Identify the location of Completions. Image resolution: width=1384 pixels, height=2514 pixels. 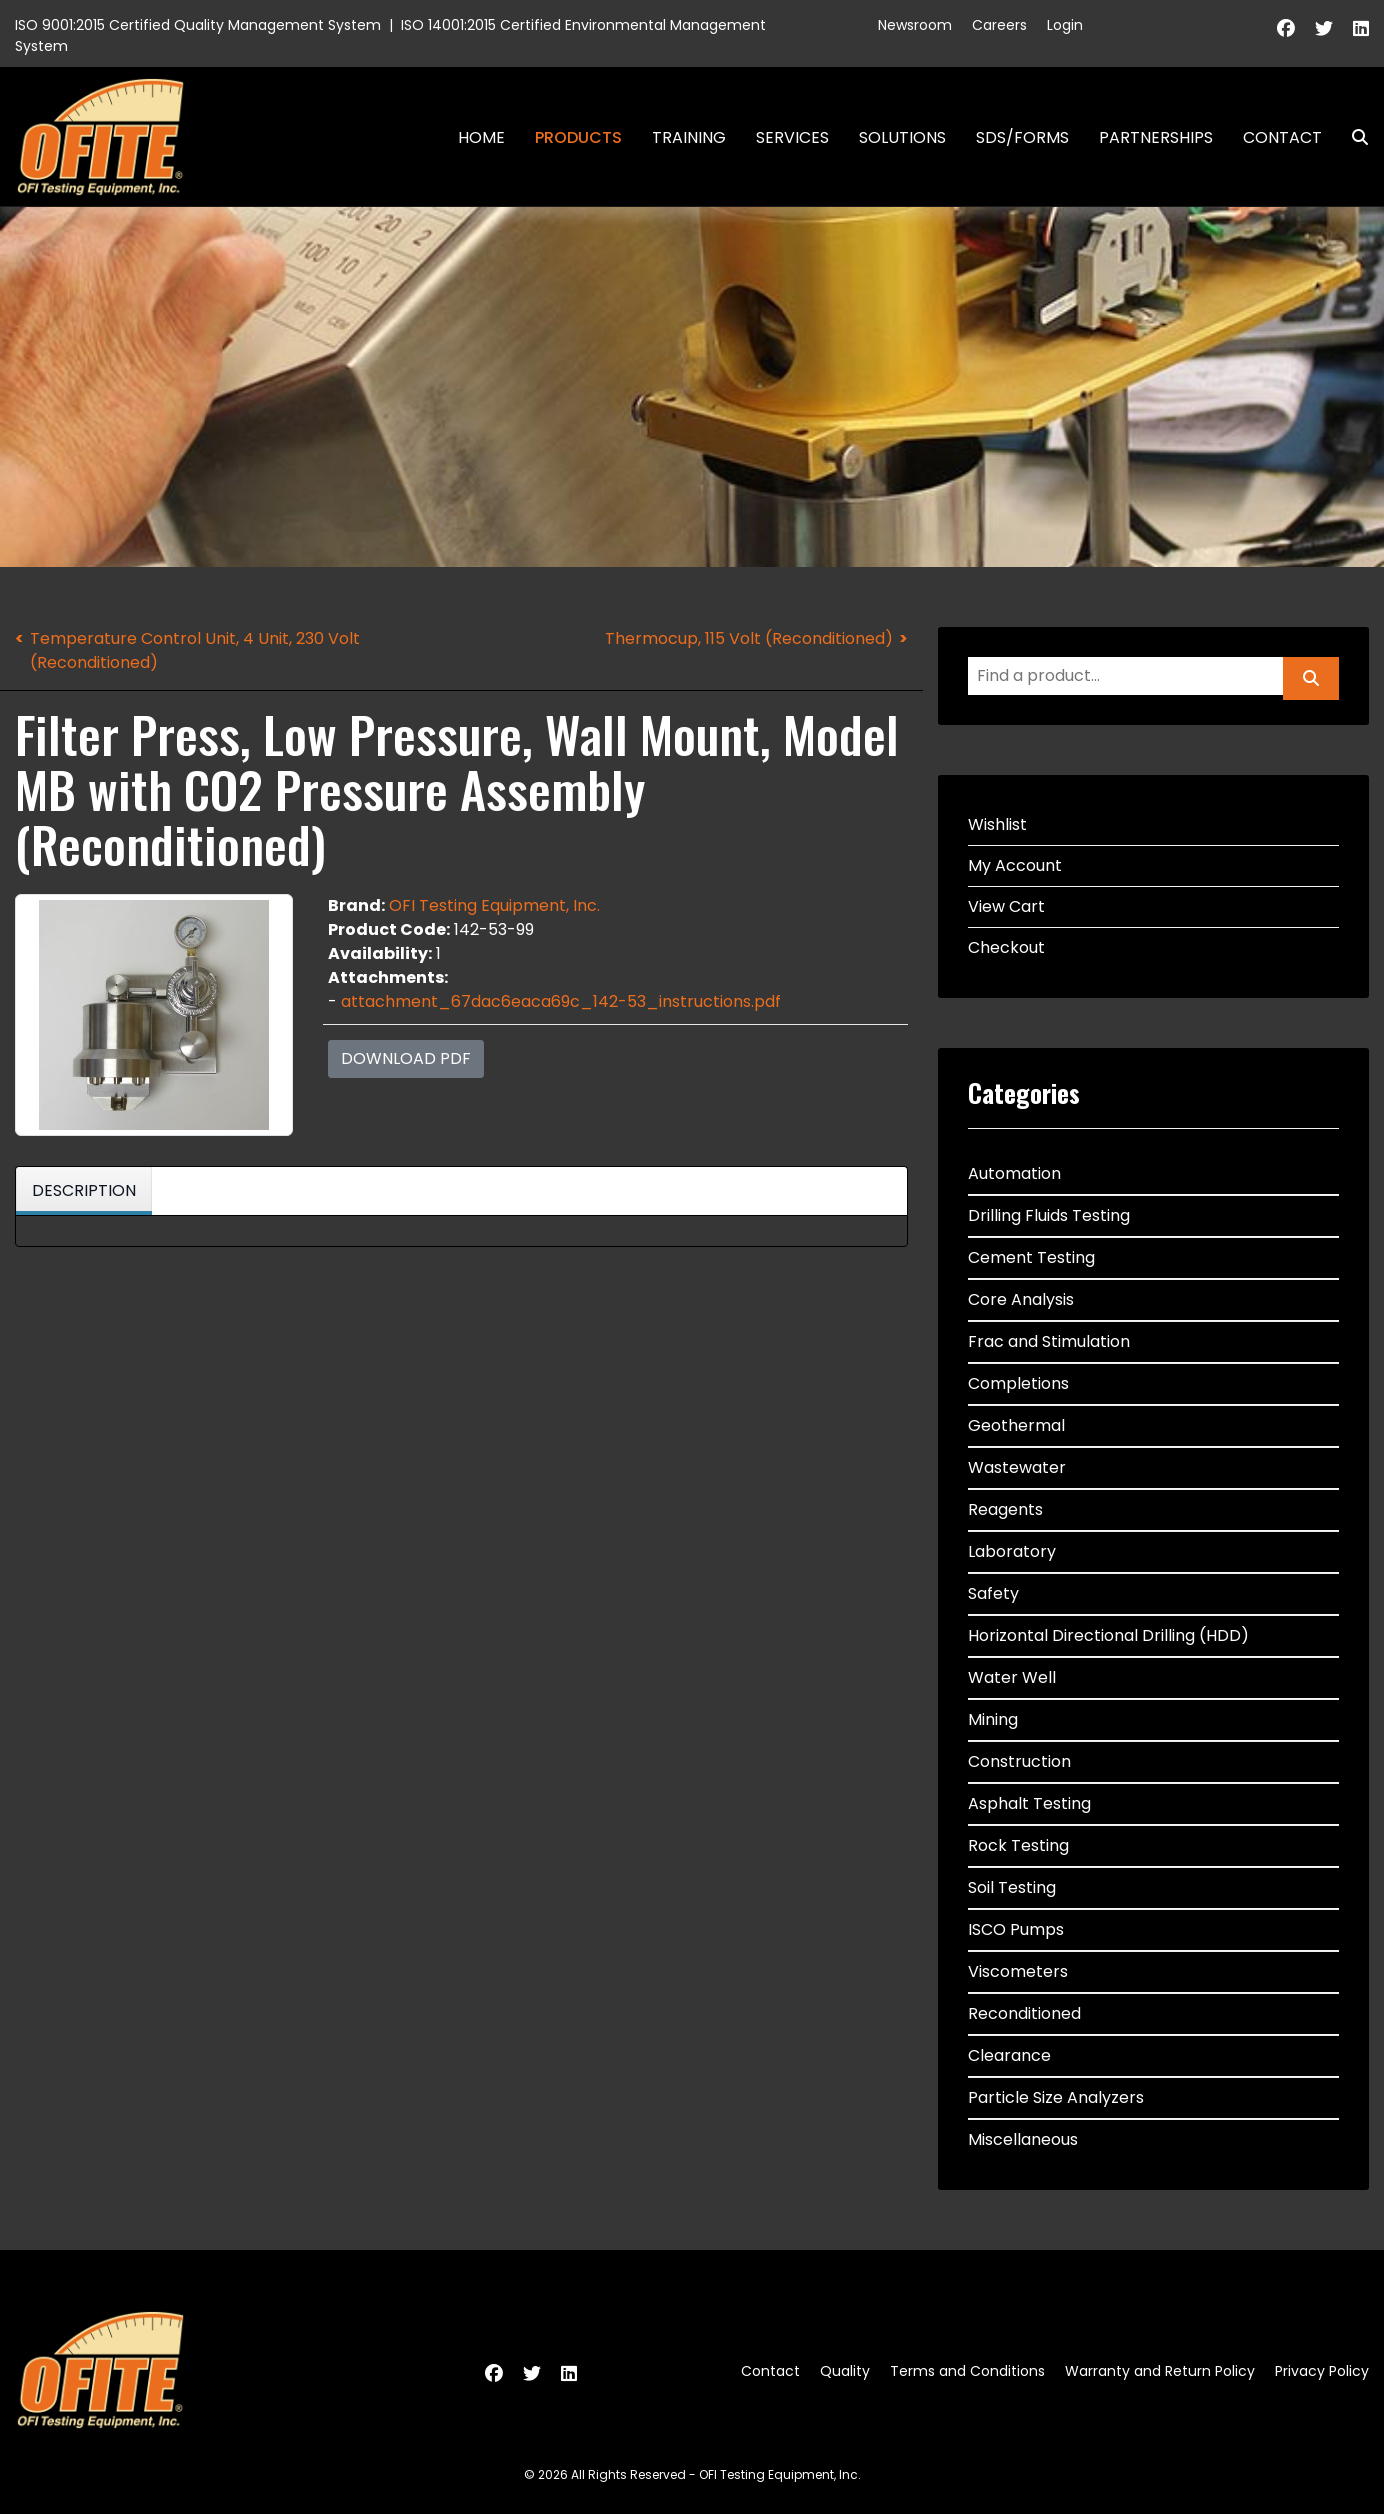
(1018, 1383).